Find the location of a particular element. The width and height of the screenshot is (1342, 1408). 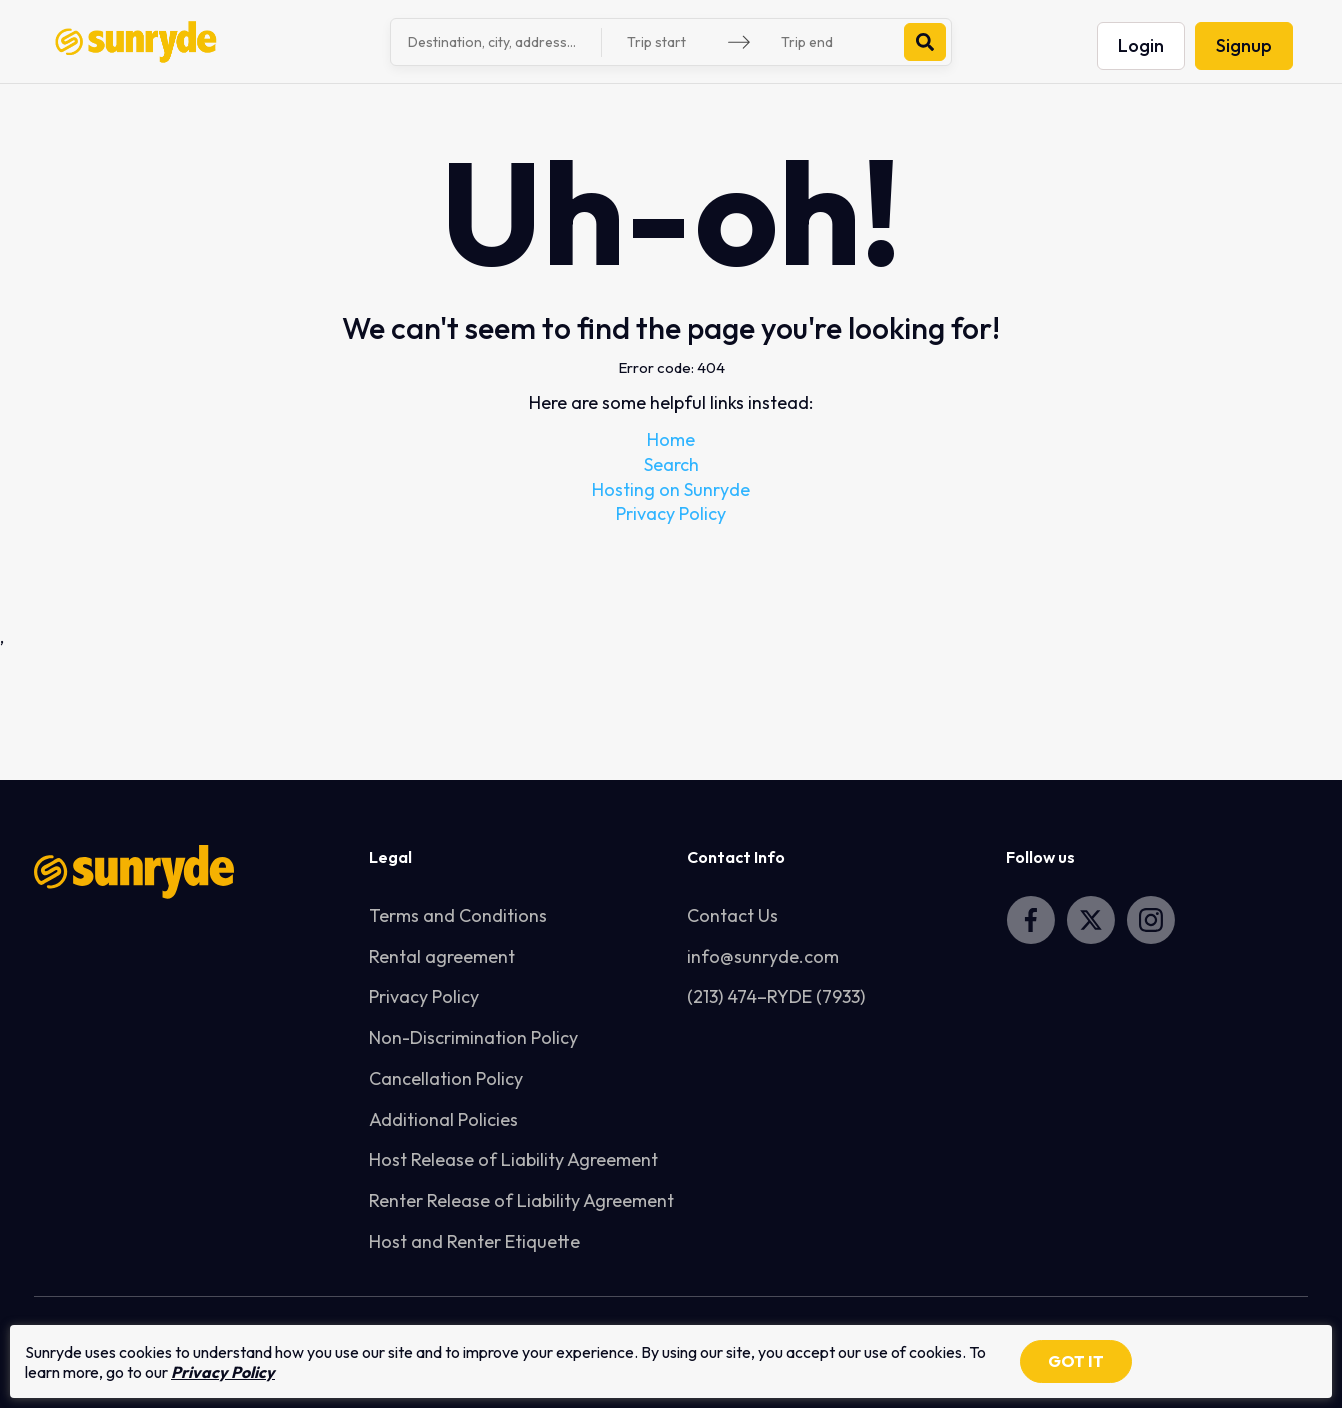

Search is located at coordinates (671, 464).